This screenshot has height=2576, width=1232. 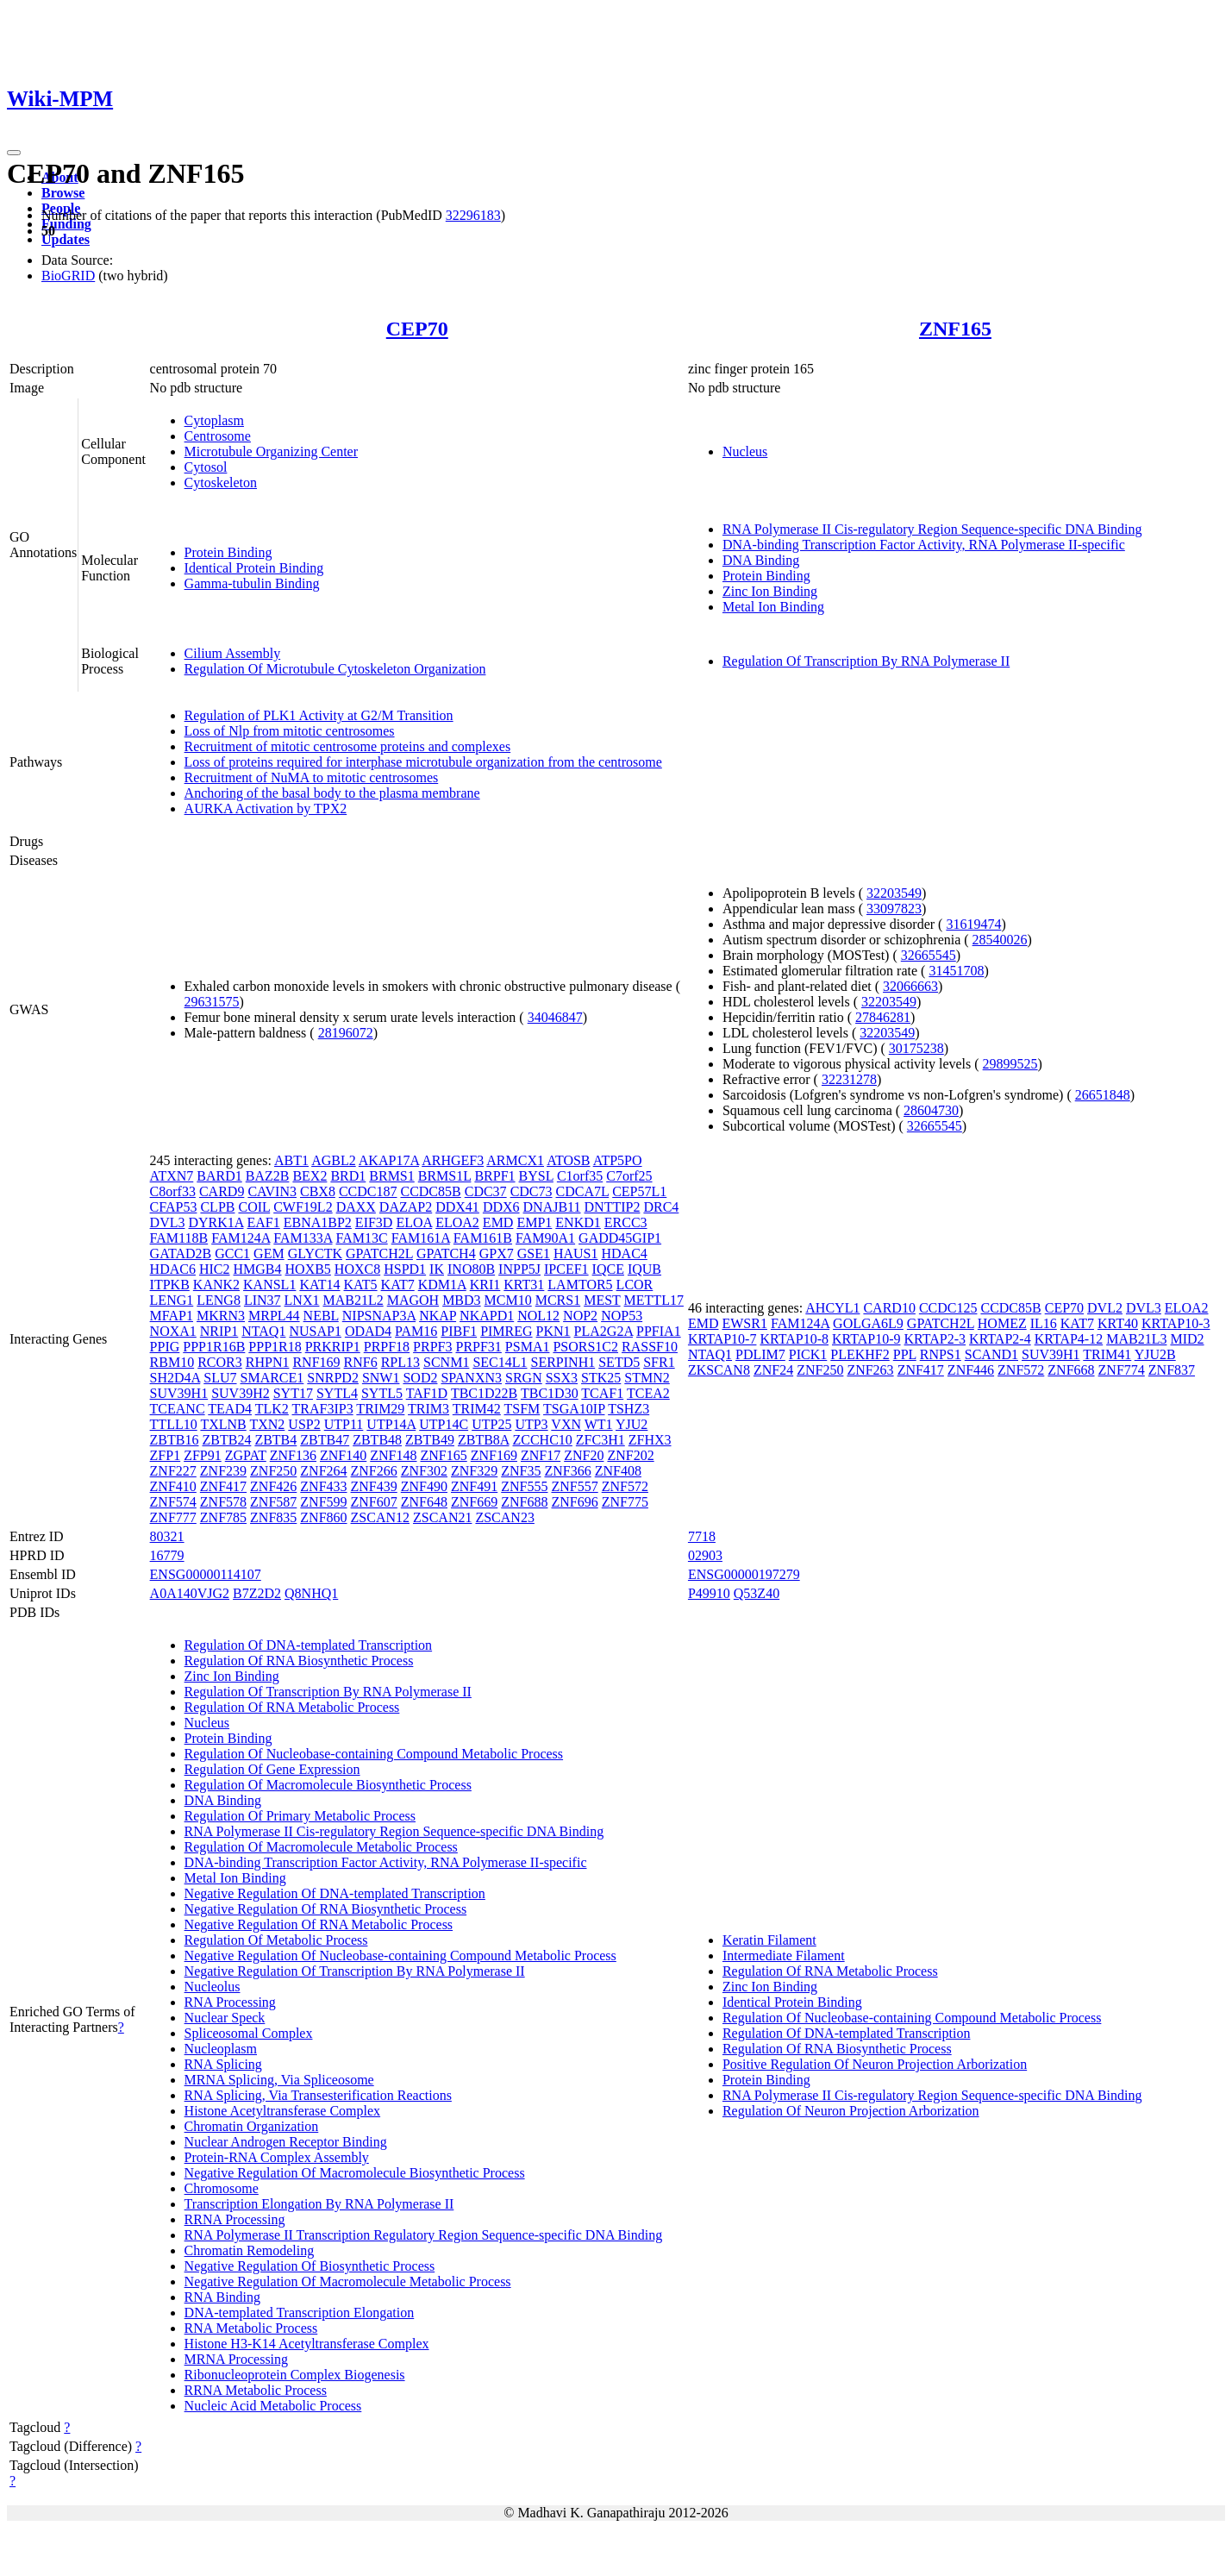 I want to click on Regulation Of RNA Biosynthetic Process, so click(x=299, y=1660).